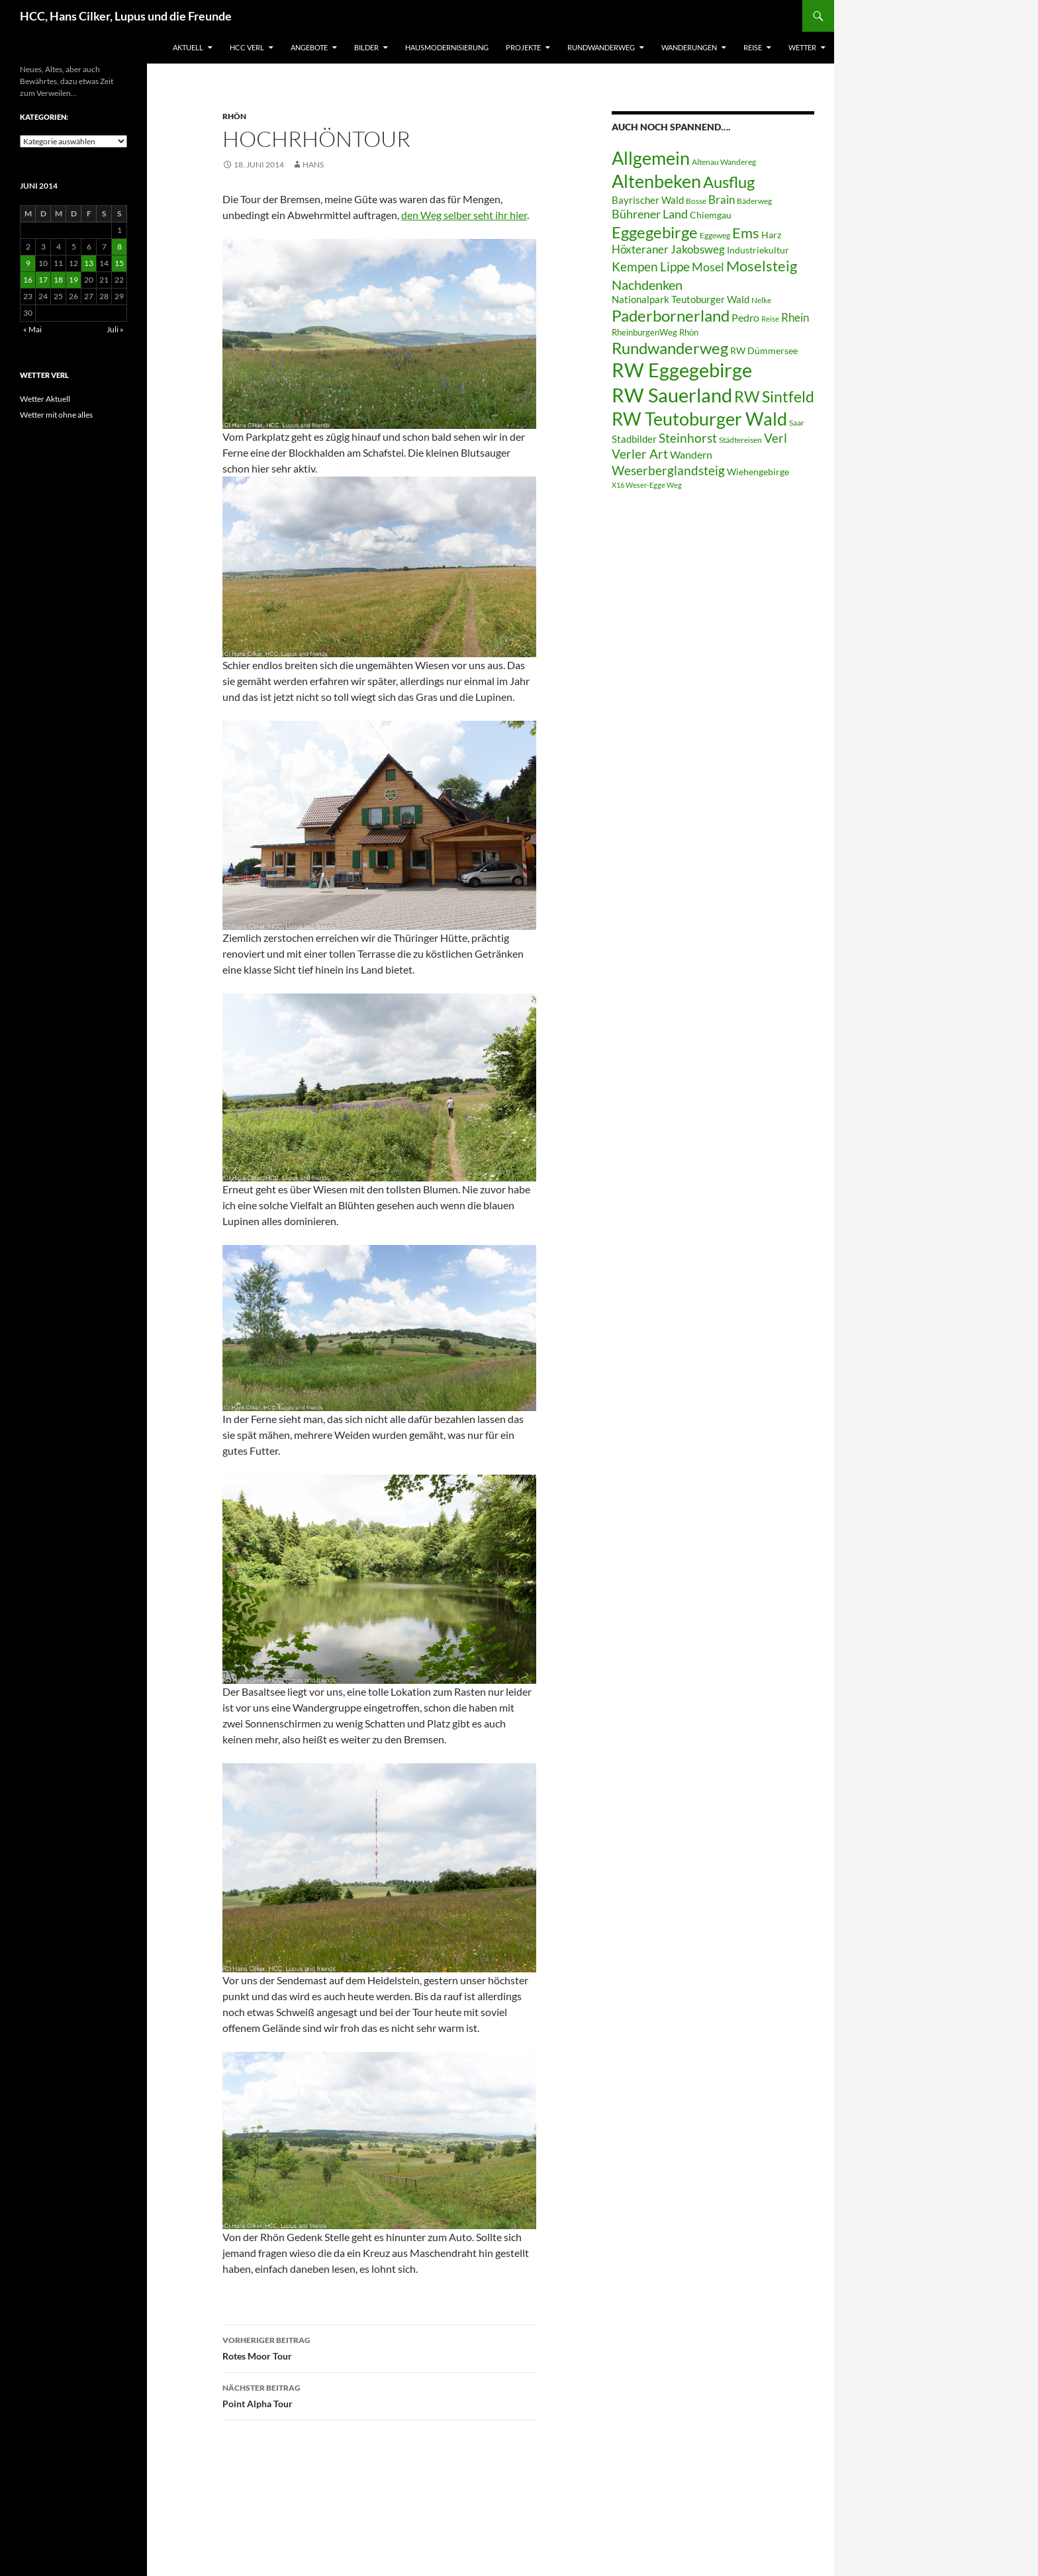 Image resolution: width=1038 pixels, height=2576 pixels. I want to click on Industriekultur [Industriekultur (8 Einträge)], so click(758, 250).